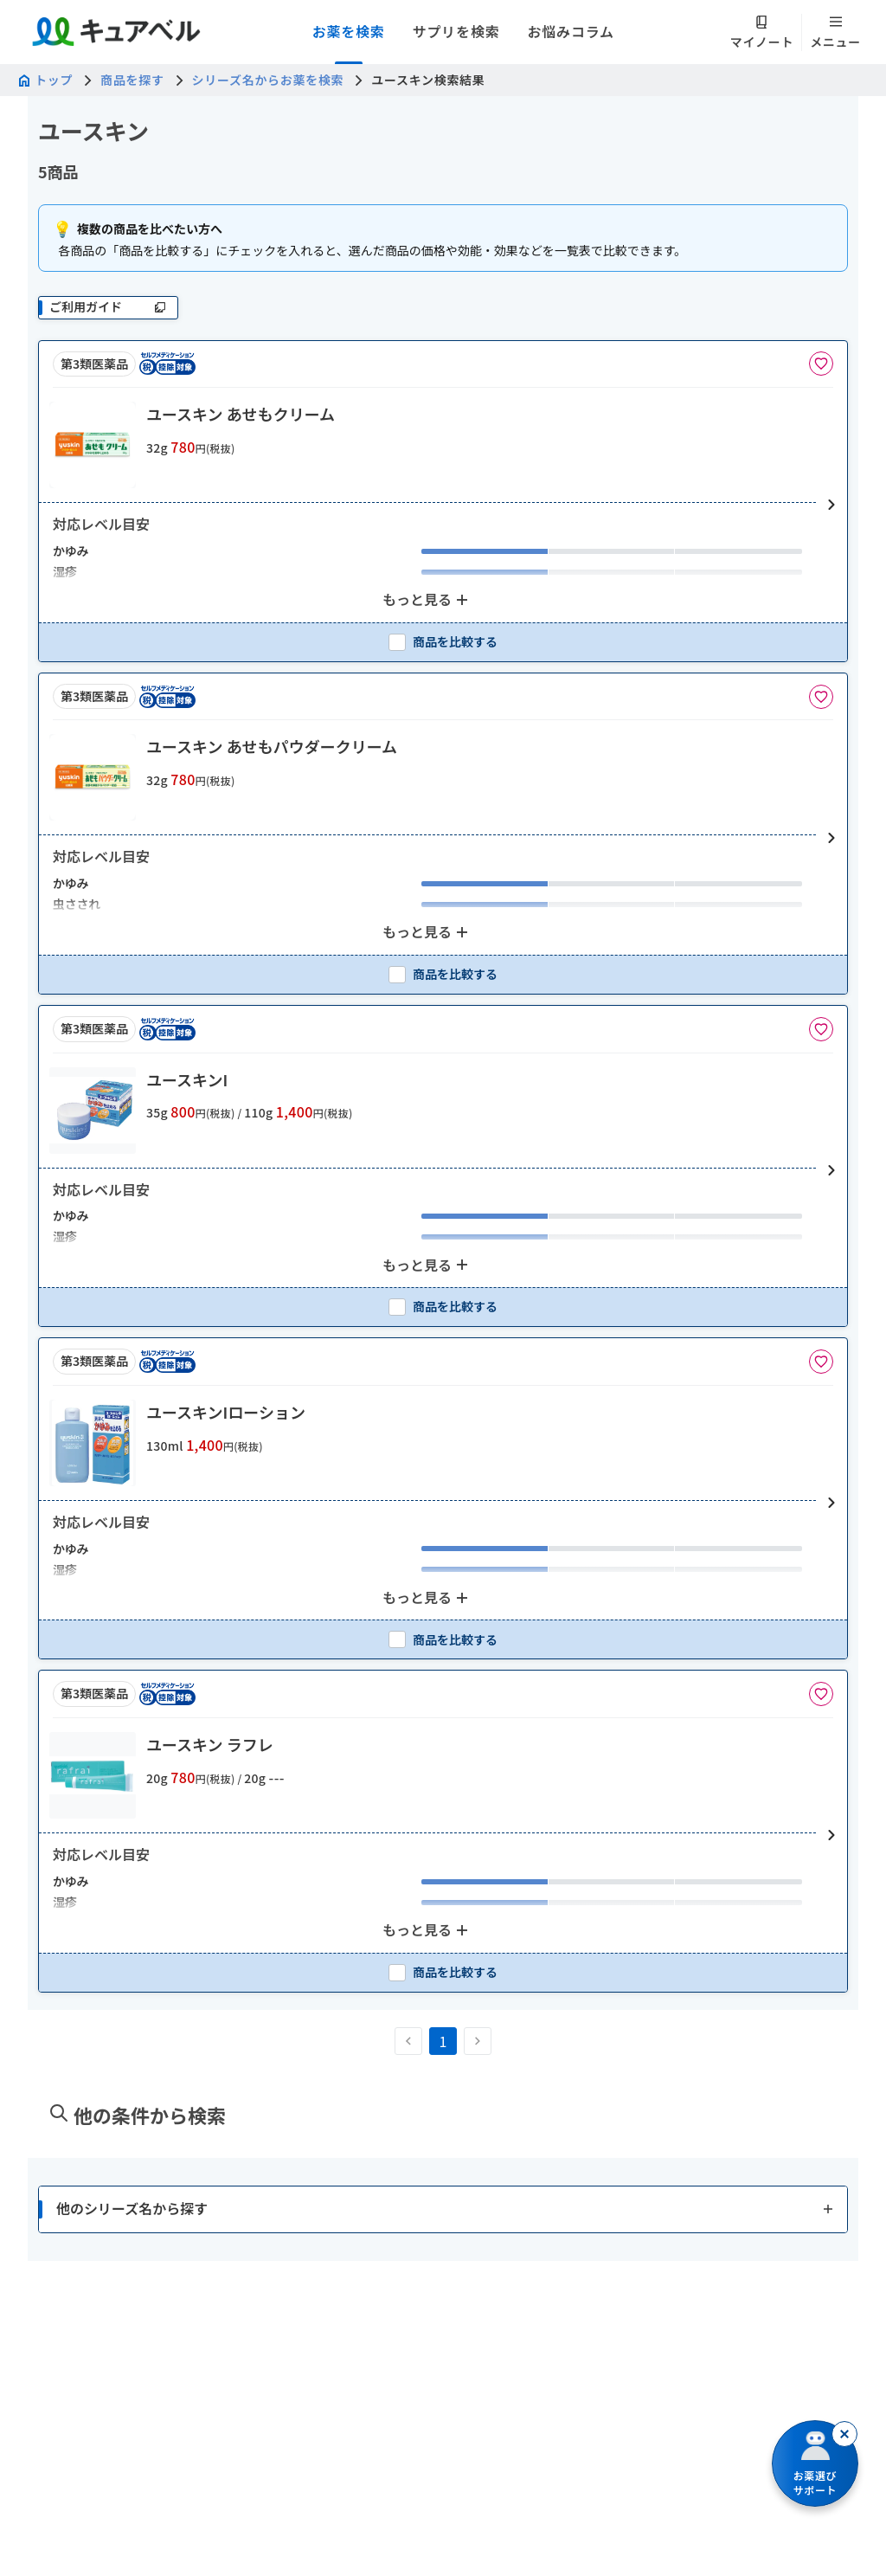 The image size is (886, 2576). I want to click on [checkbox], so click(443, 641).